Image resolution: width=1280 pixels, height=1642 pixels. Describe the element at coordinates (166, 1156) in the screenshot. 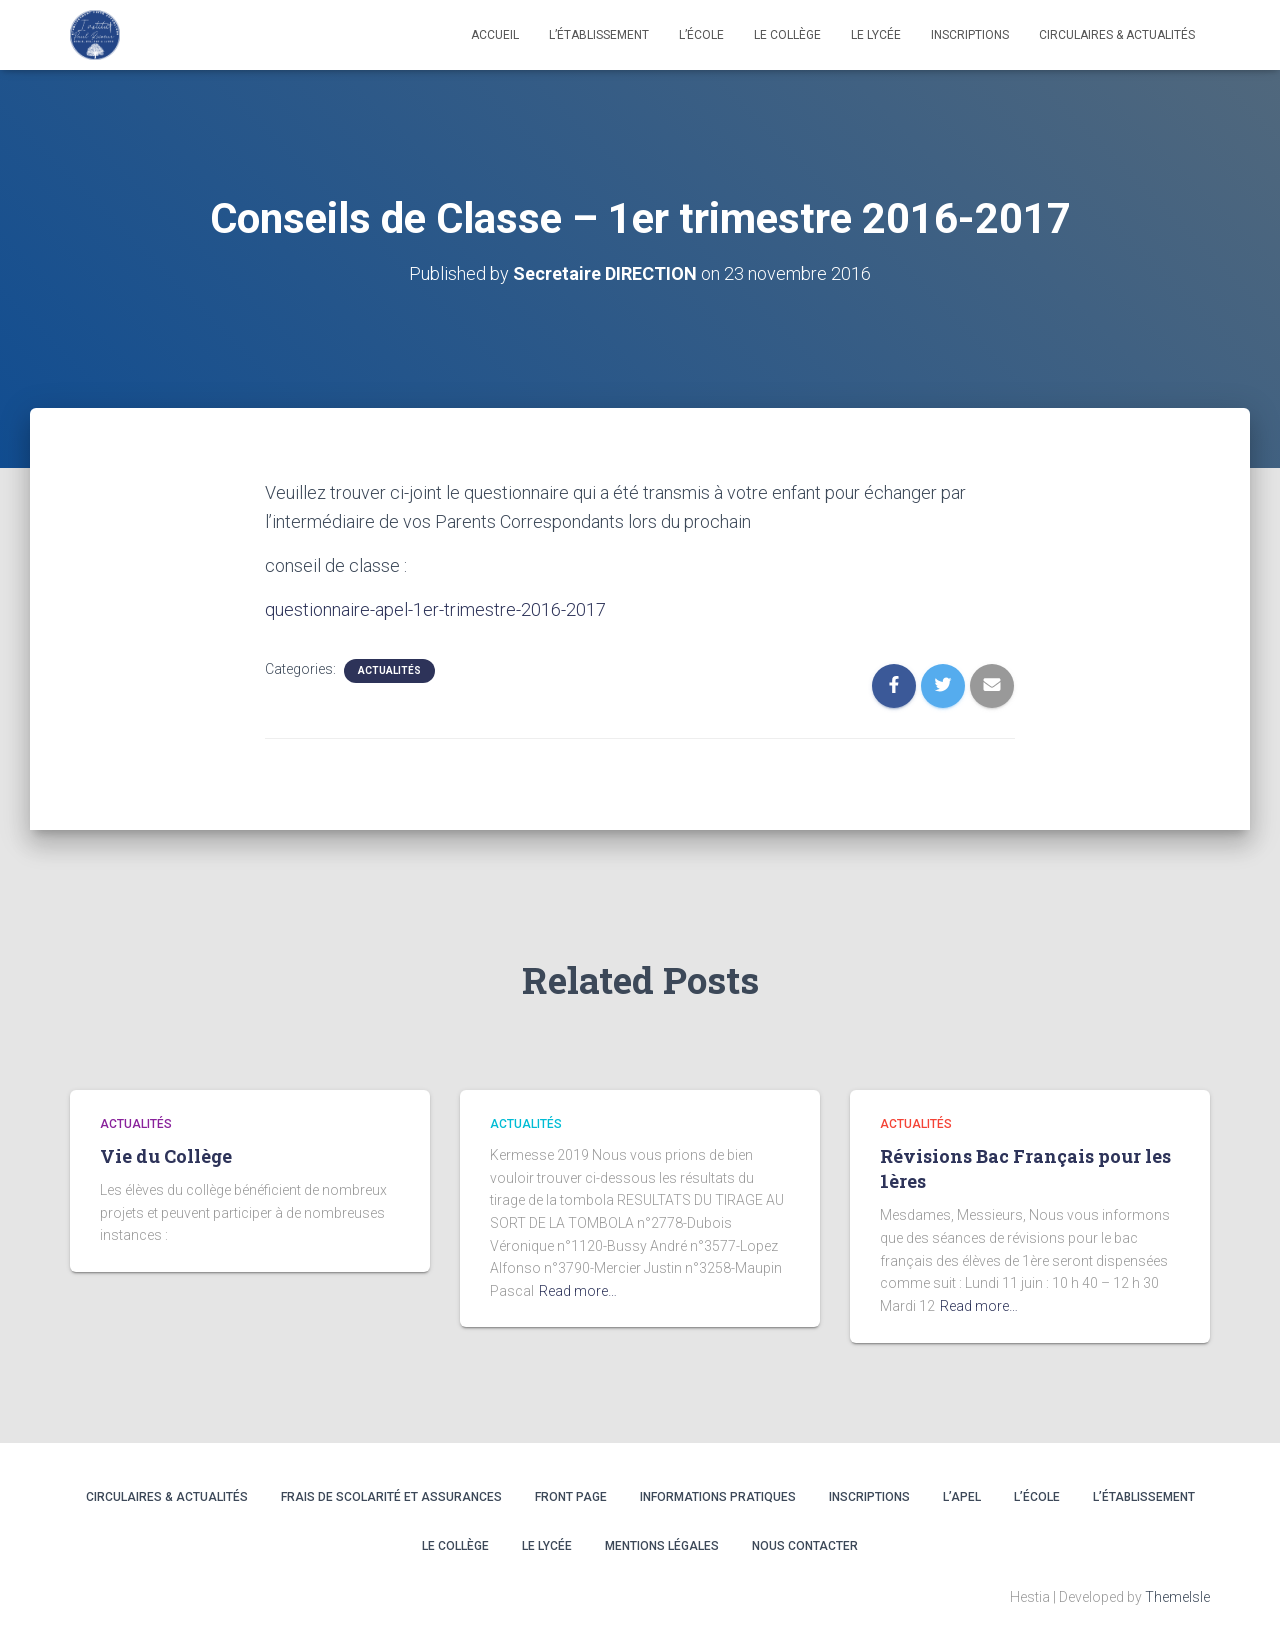

I see `Vie du Collège` at that location.